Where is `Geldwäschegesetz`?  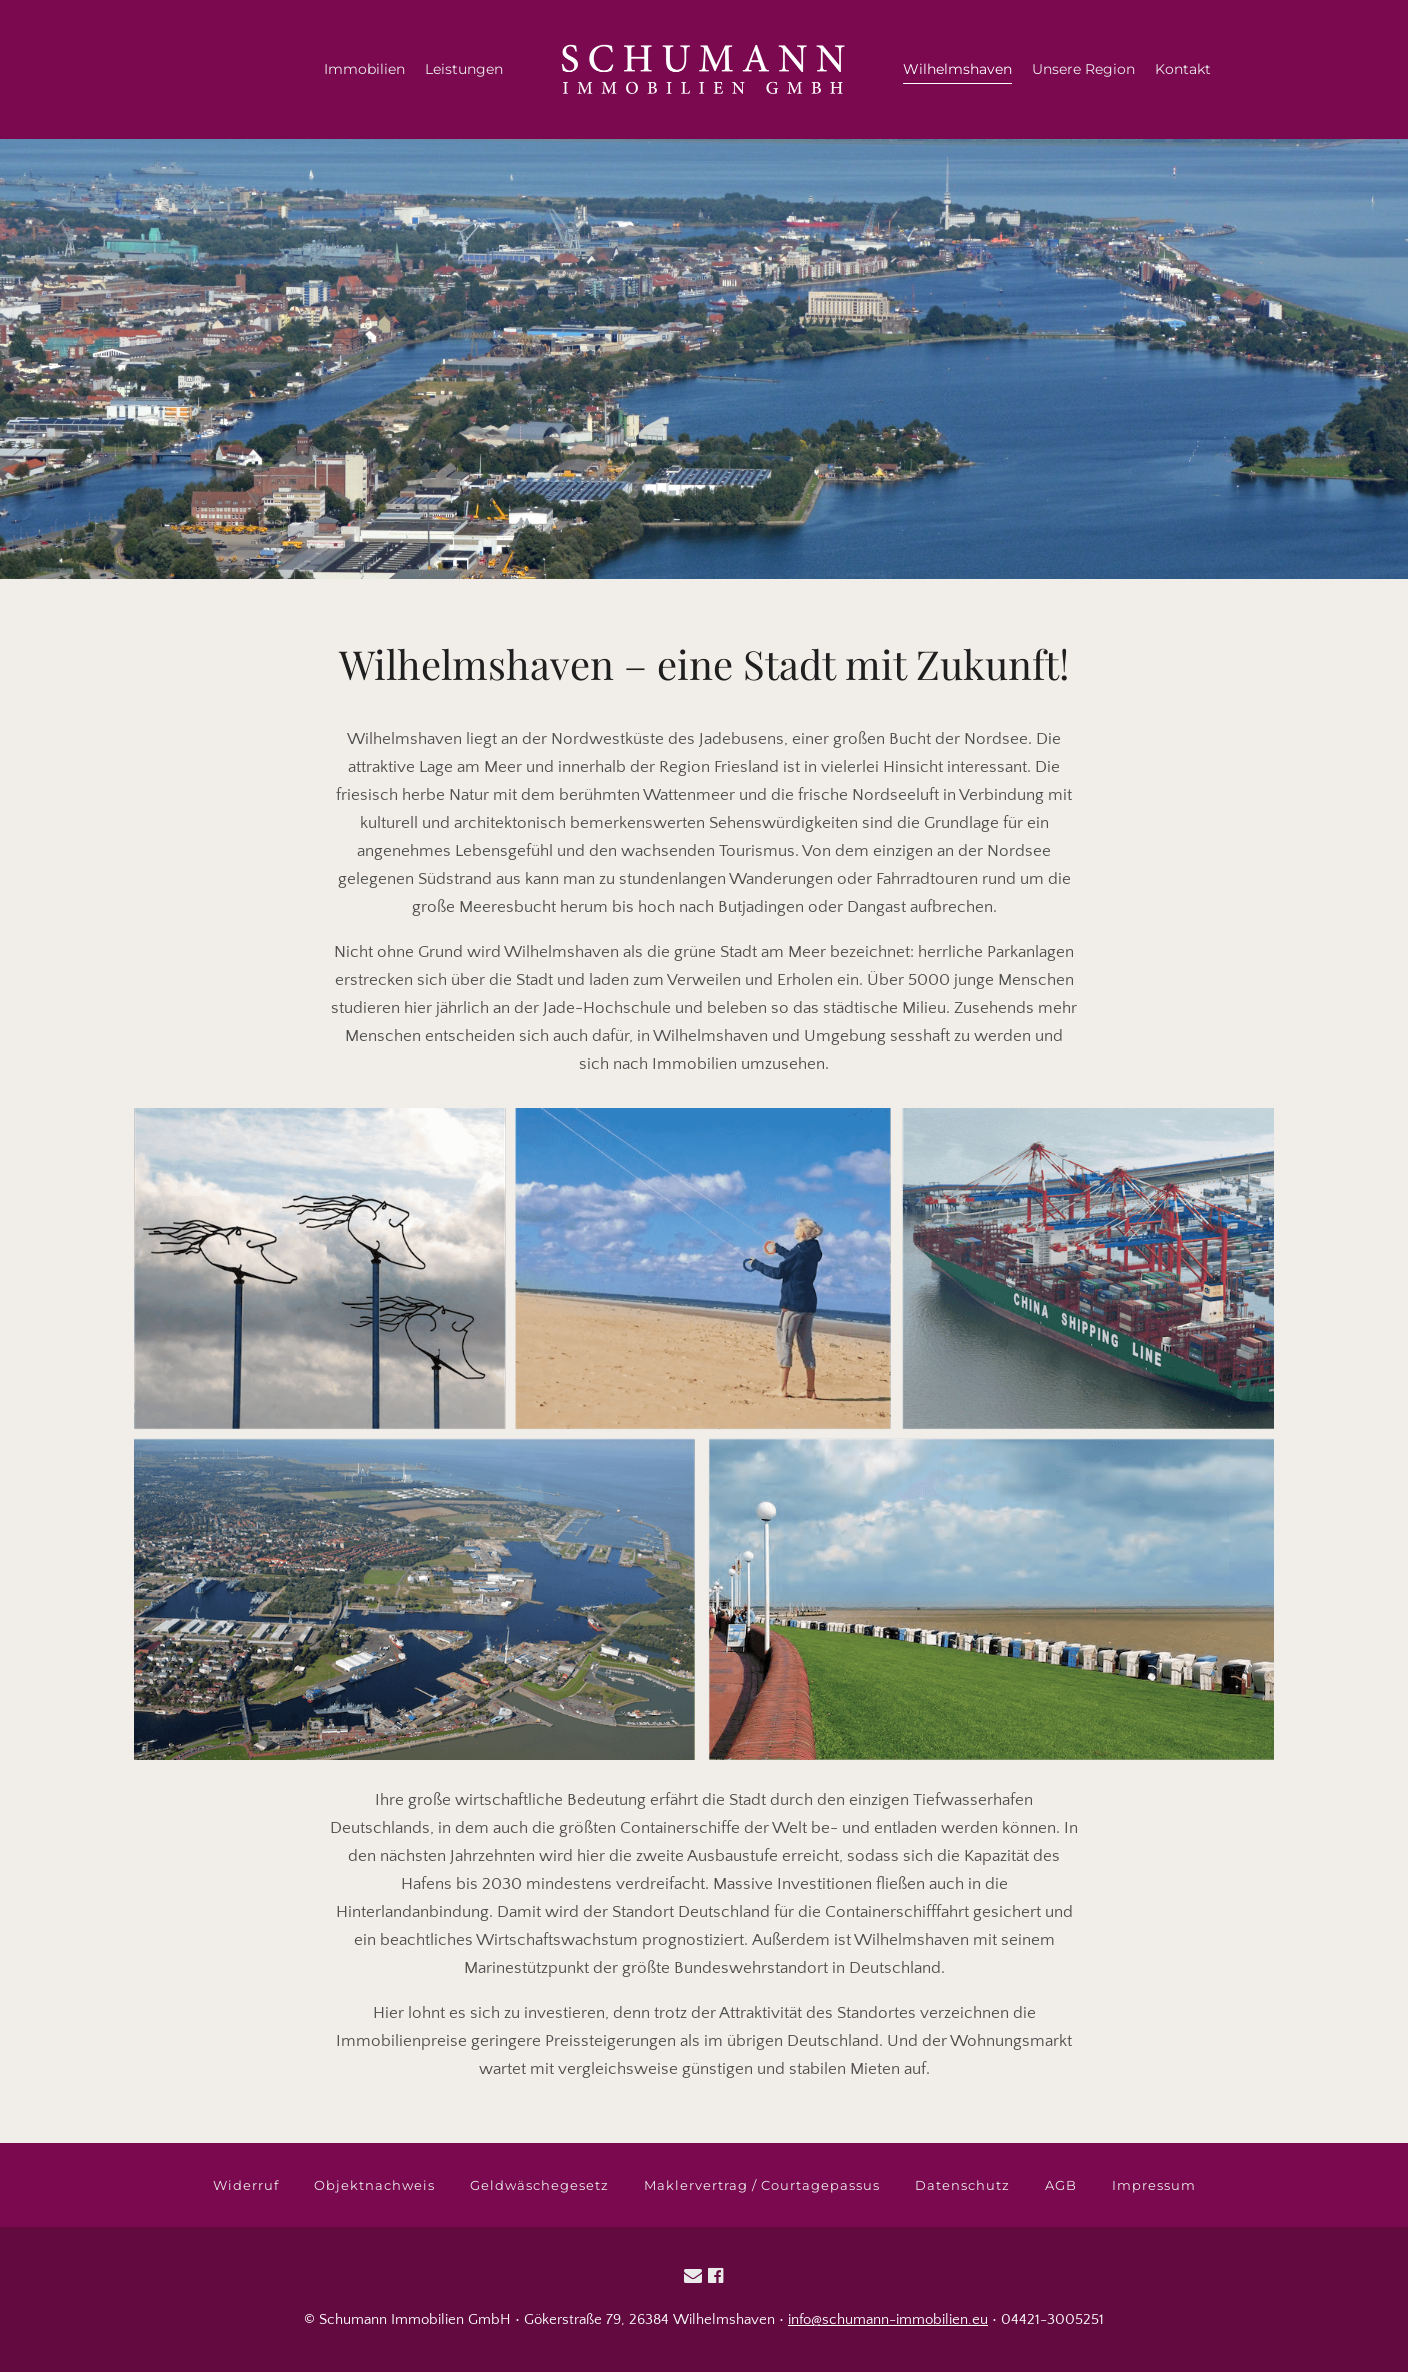 Geldwäschegesetz is located at coordinates (539, 2185).